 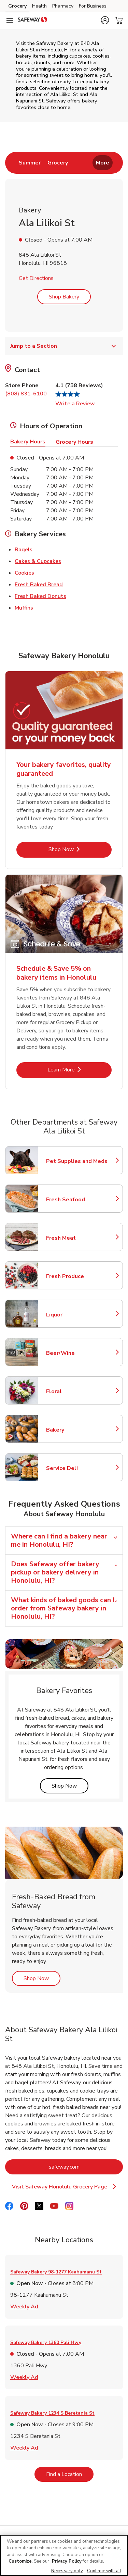 What do you see at coordinates (75, 403) in the screenshot?
I see `Write a Review` at bounding box center [75, 403].